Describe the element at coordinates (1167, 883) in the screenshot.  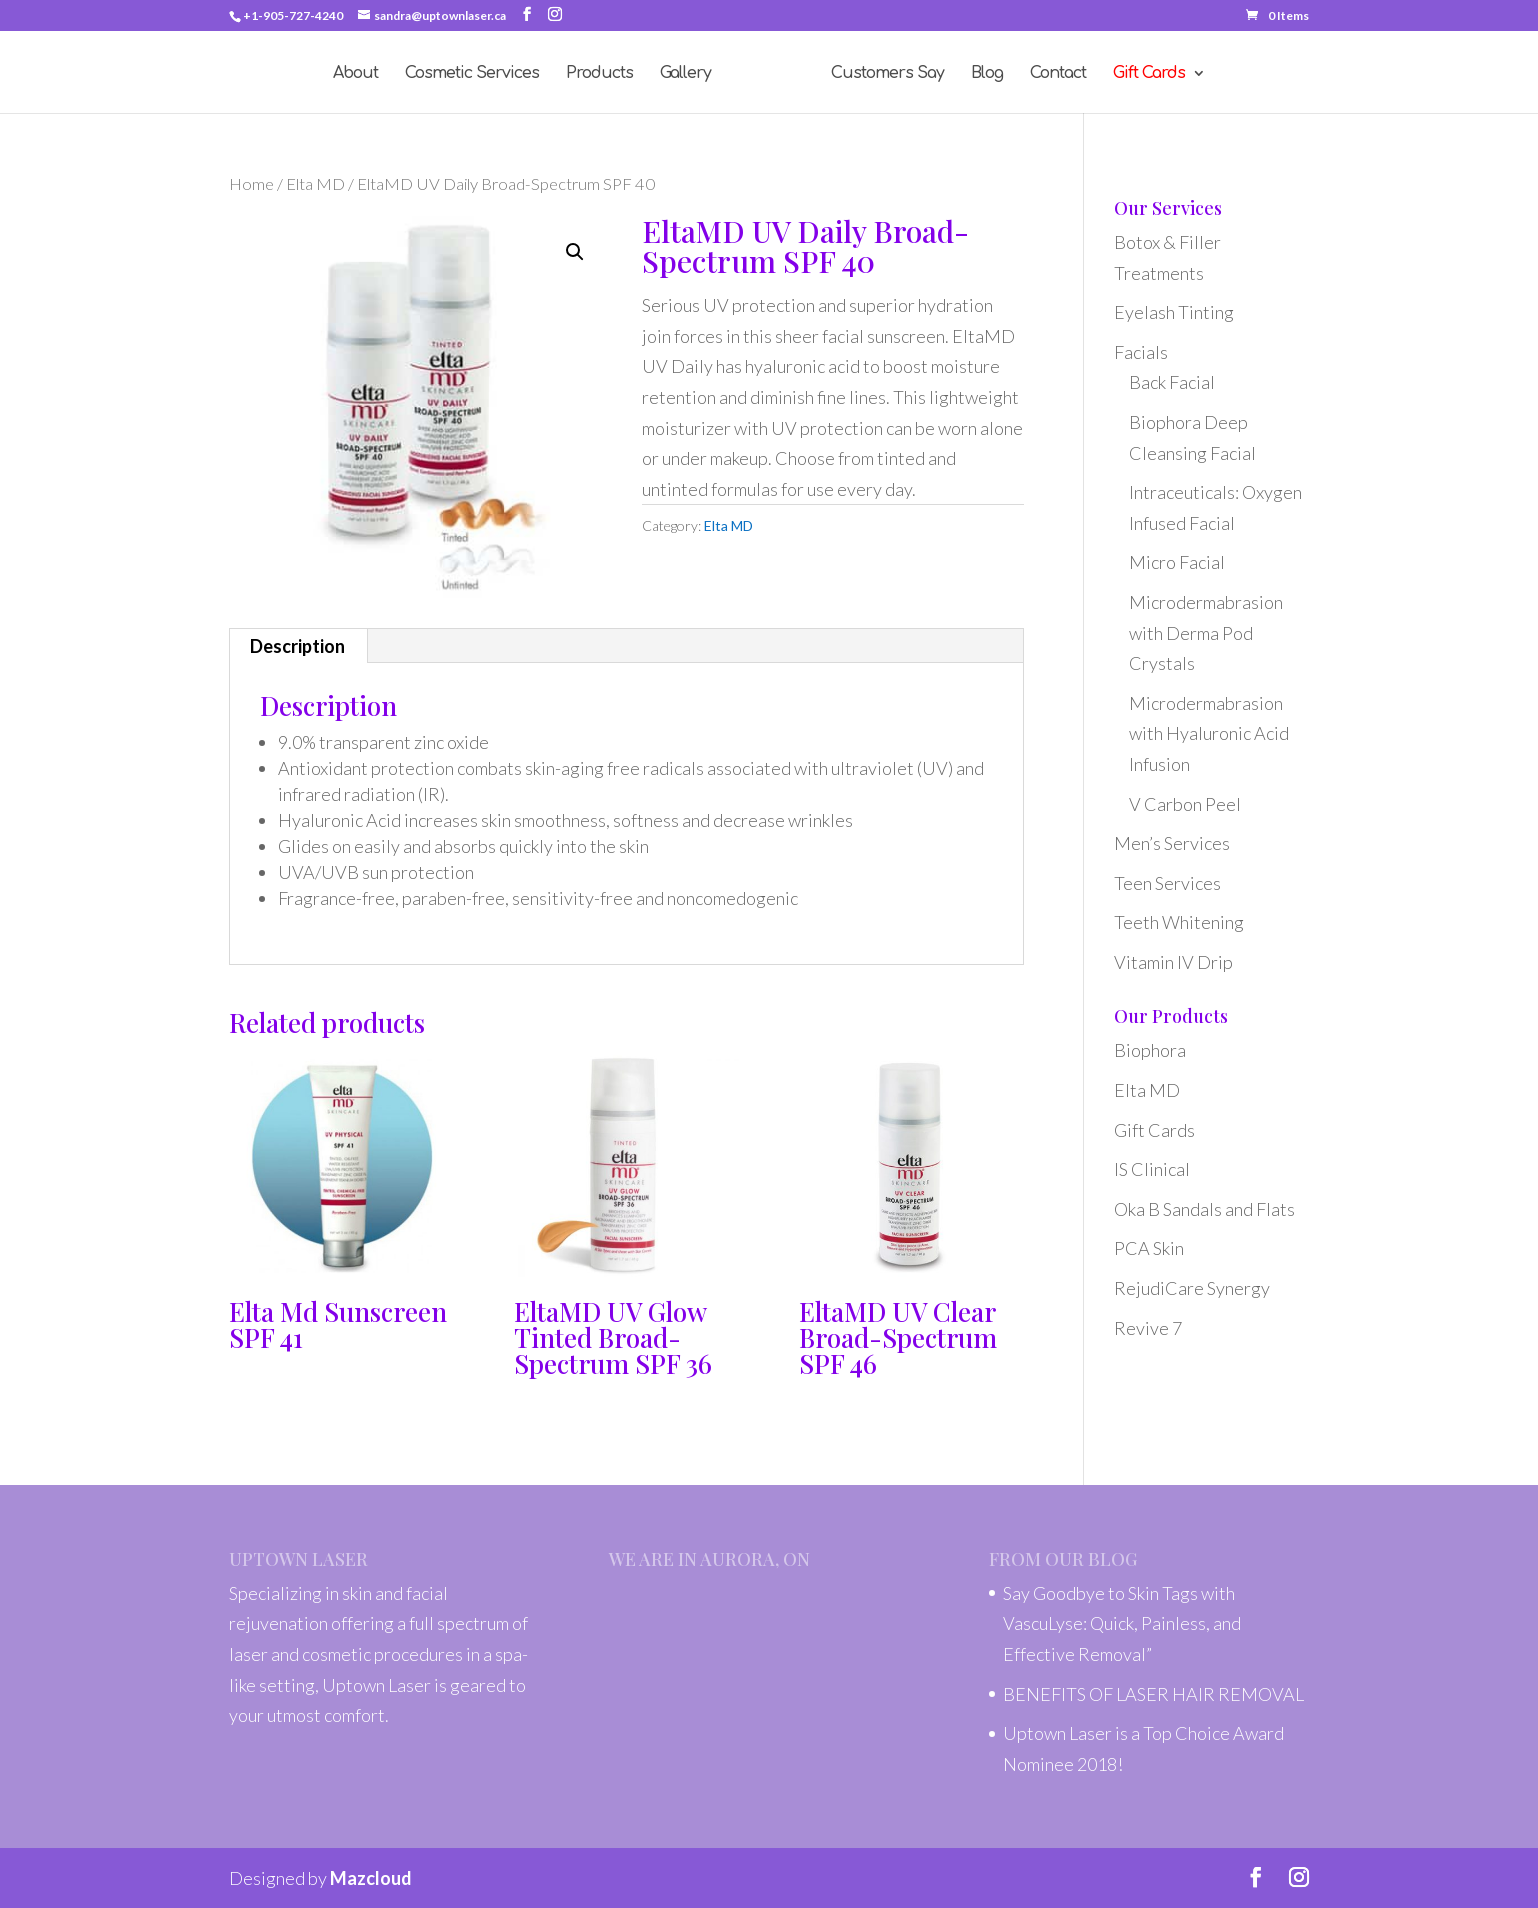
I see `Teen Services` at that location.